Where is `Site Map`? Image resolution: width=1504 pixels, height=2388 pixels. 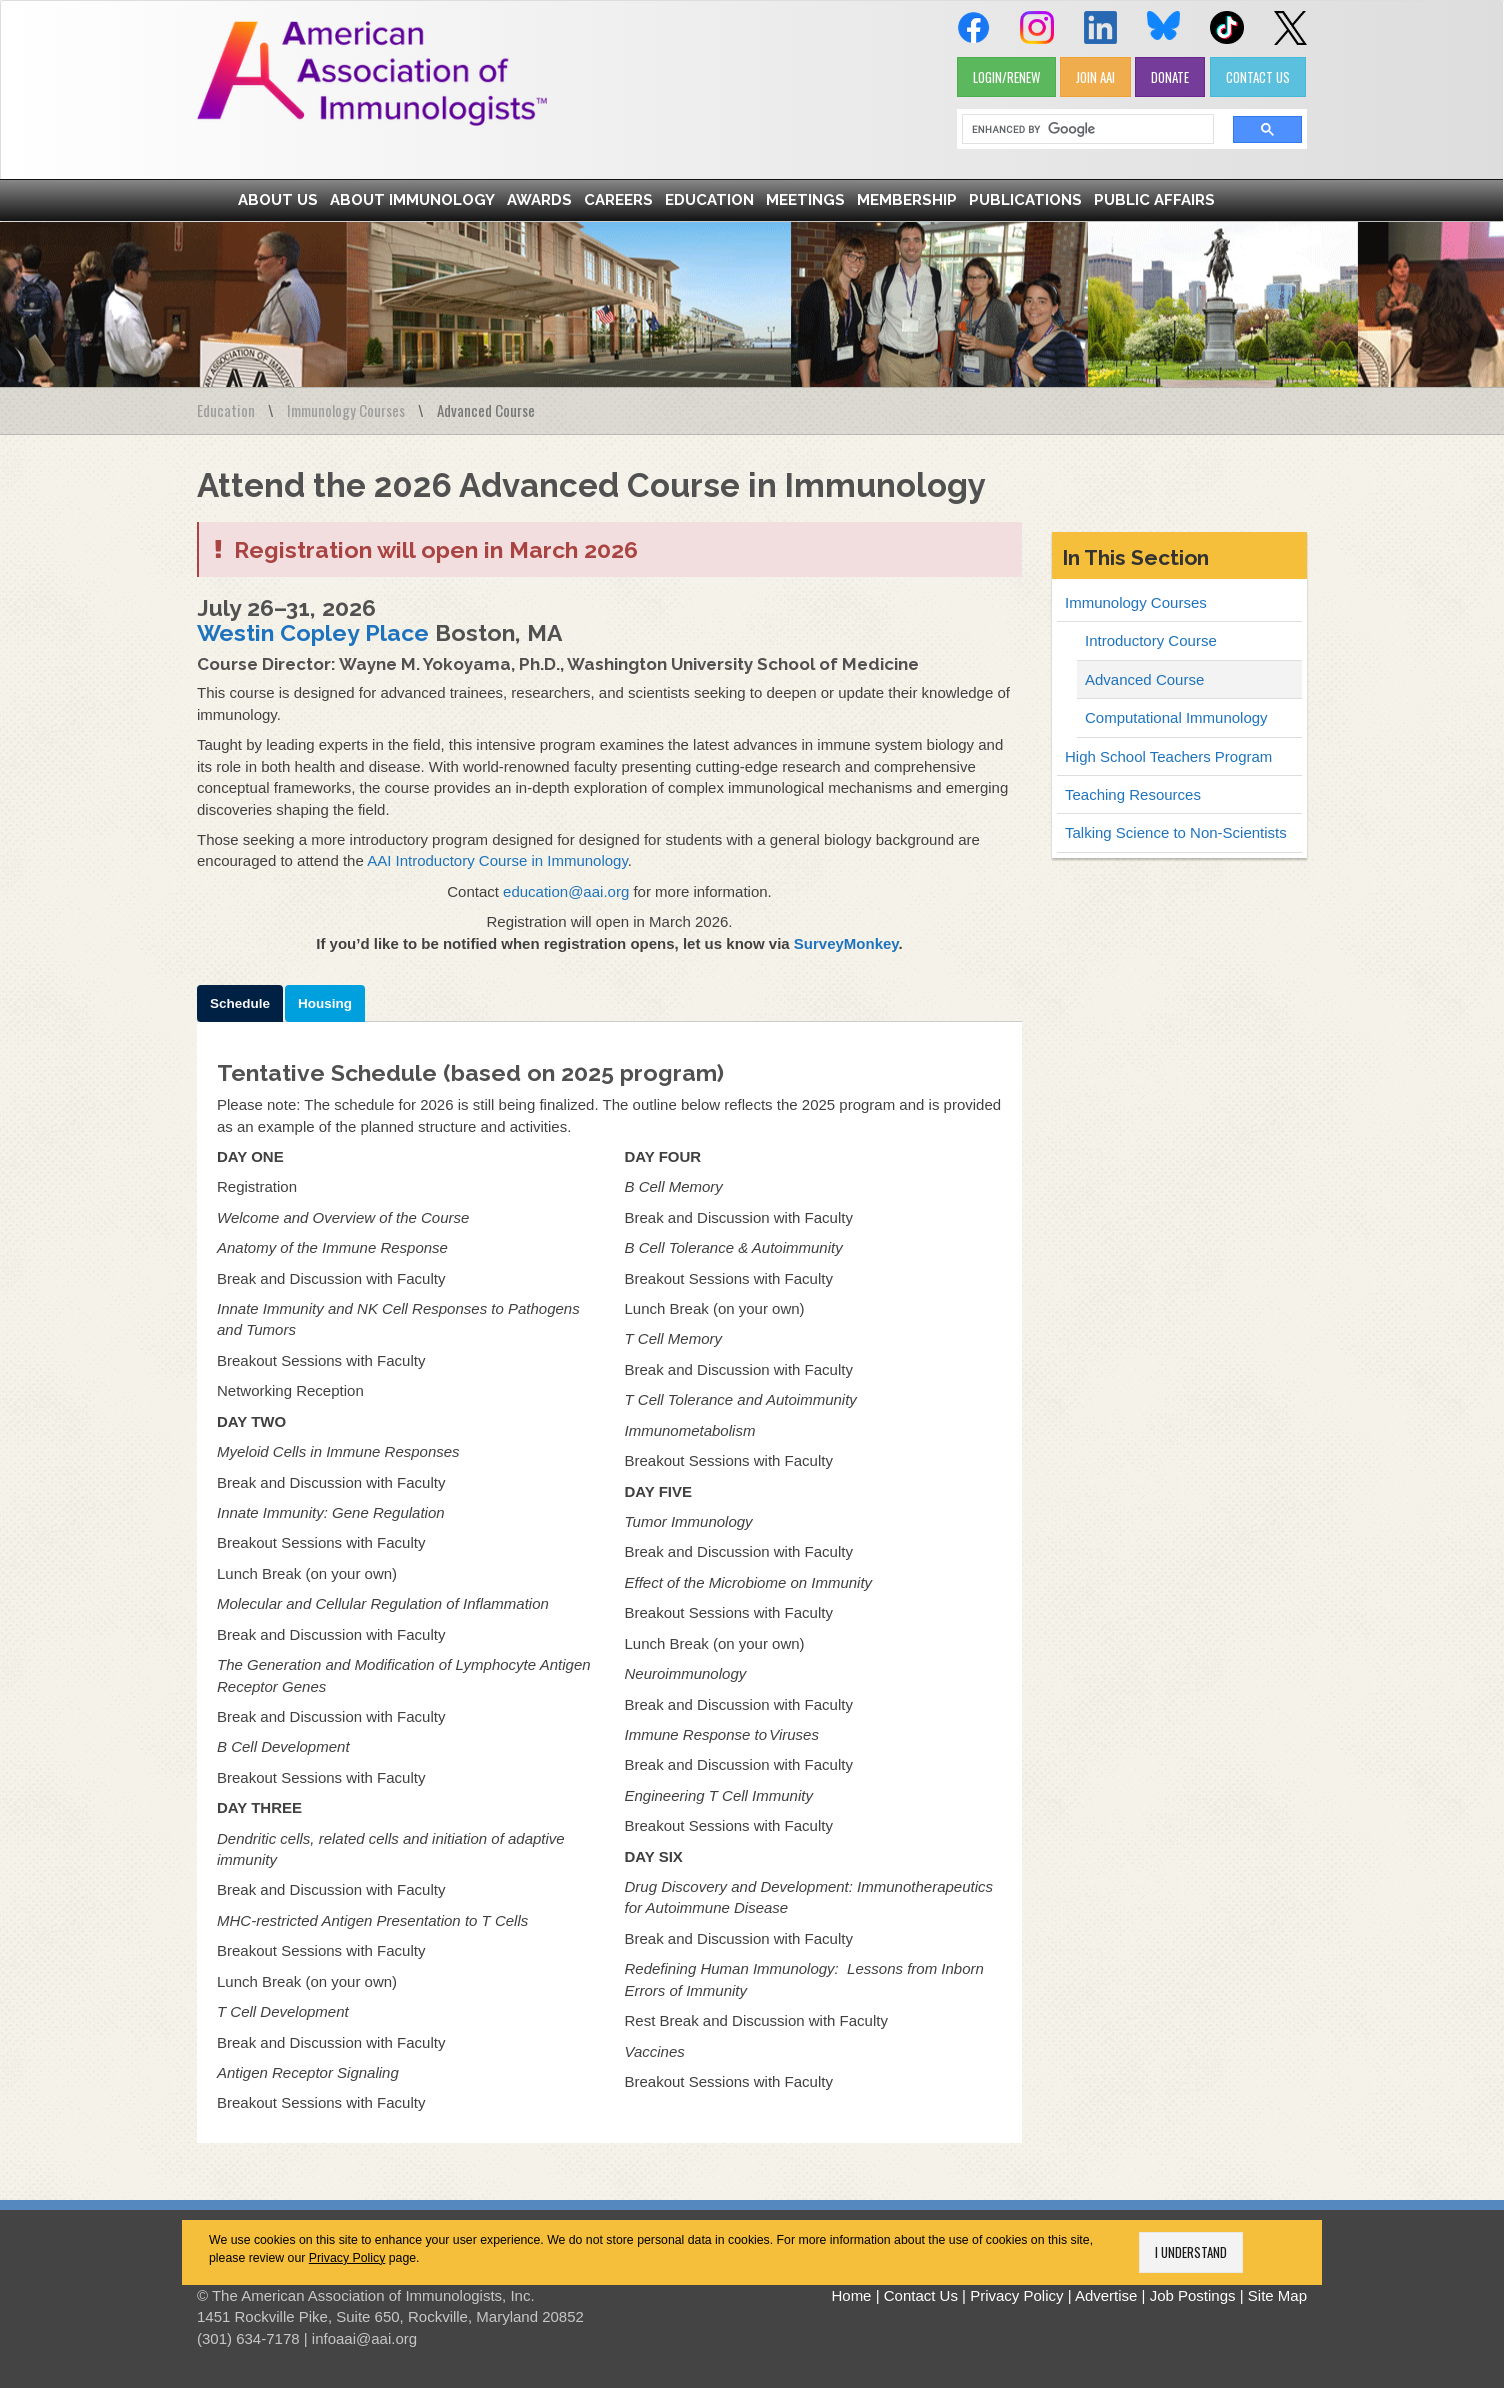 Site Map is located at coordinates (1277, 2295).